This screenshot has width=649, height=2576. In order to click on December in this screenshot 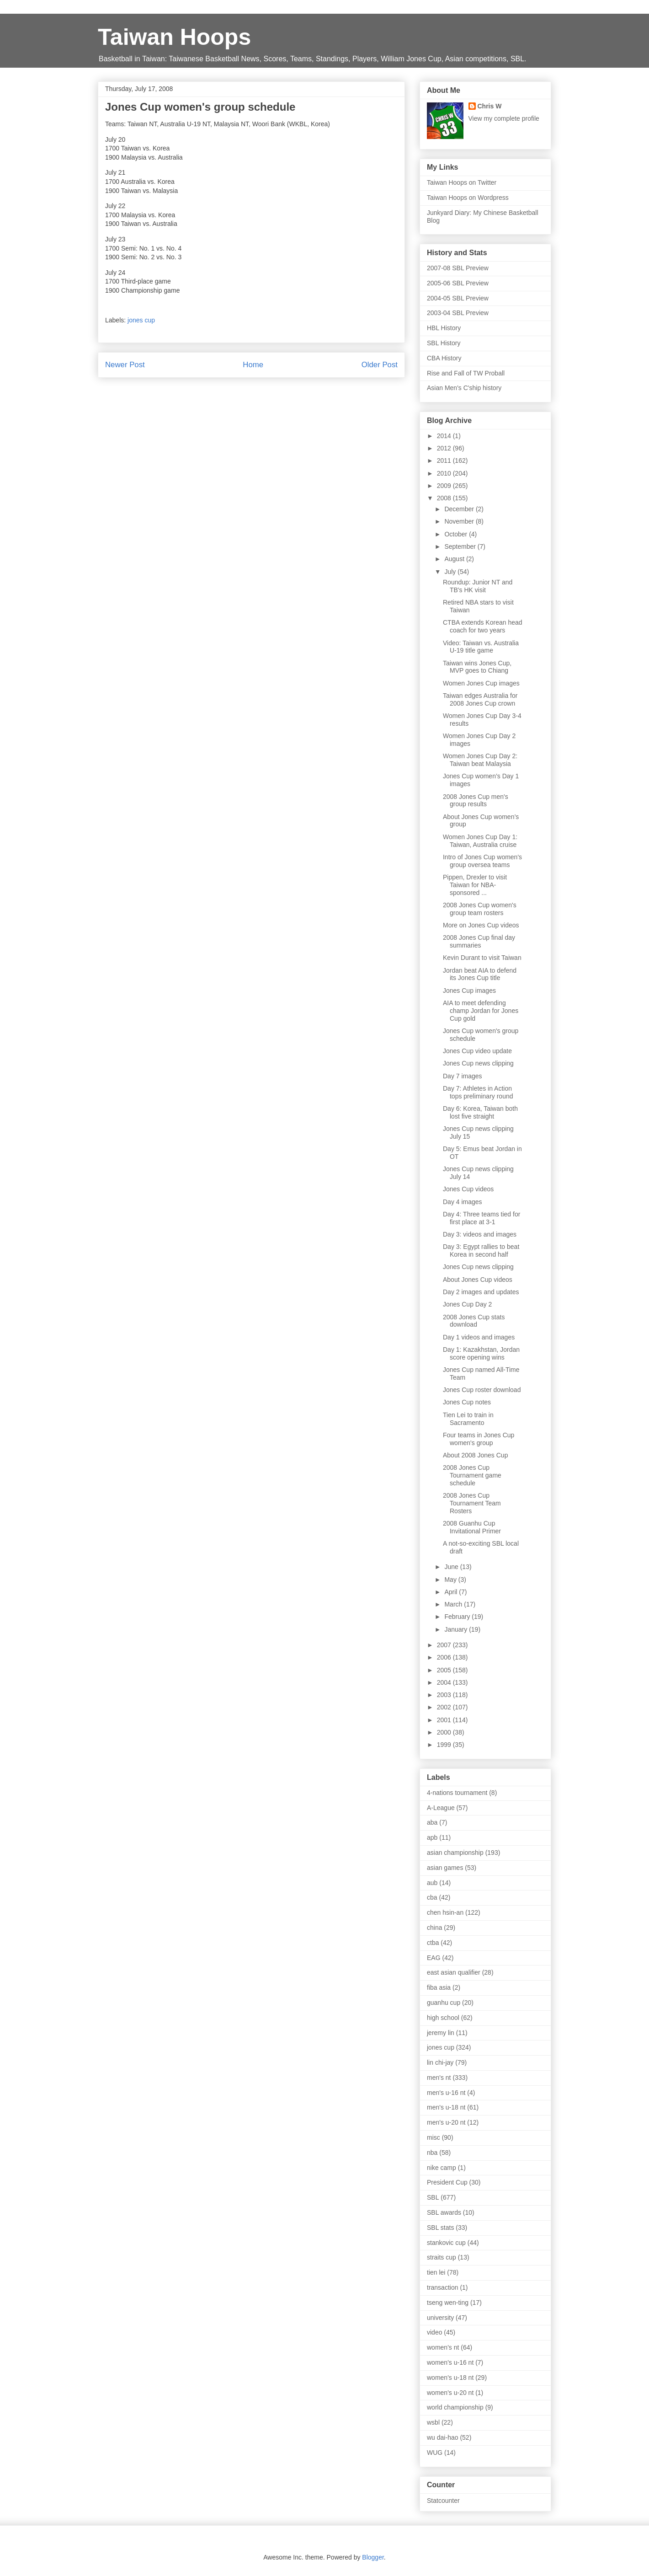, I will do `click(459, 509)`.